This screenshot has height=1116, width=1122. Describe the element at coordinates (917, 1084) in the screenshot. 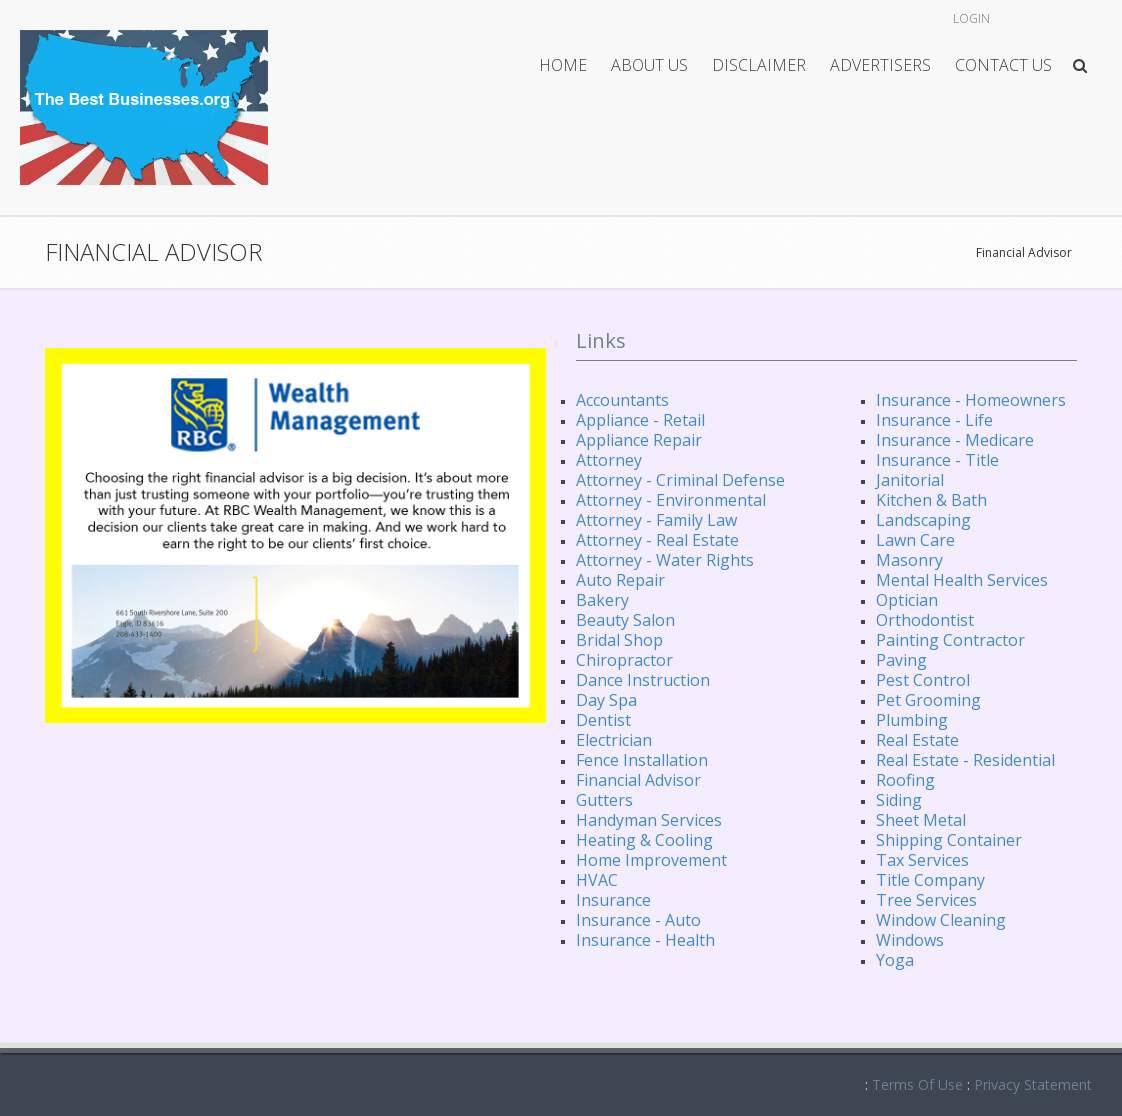

I see `Terms Of Use` at that location.